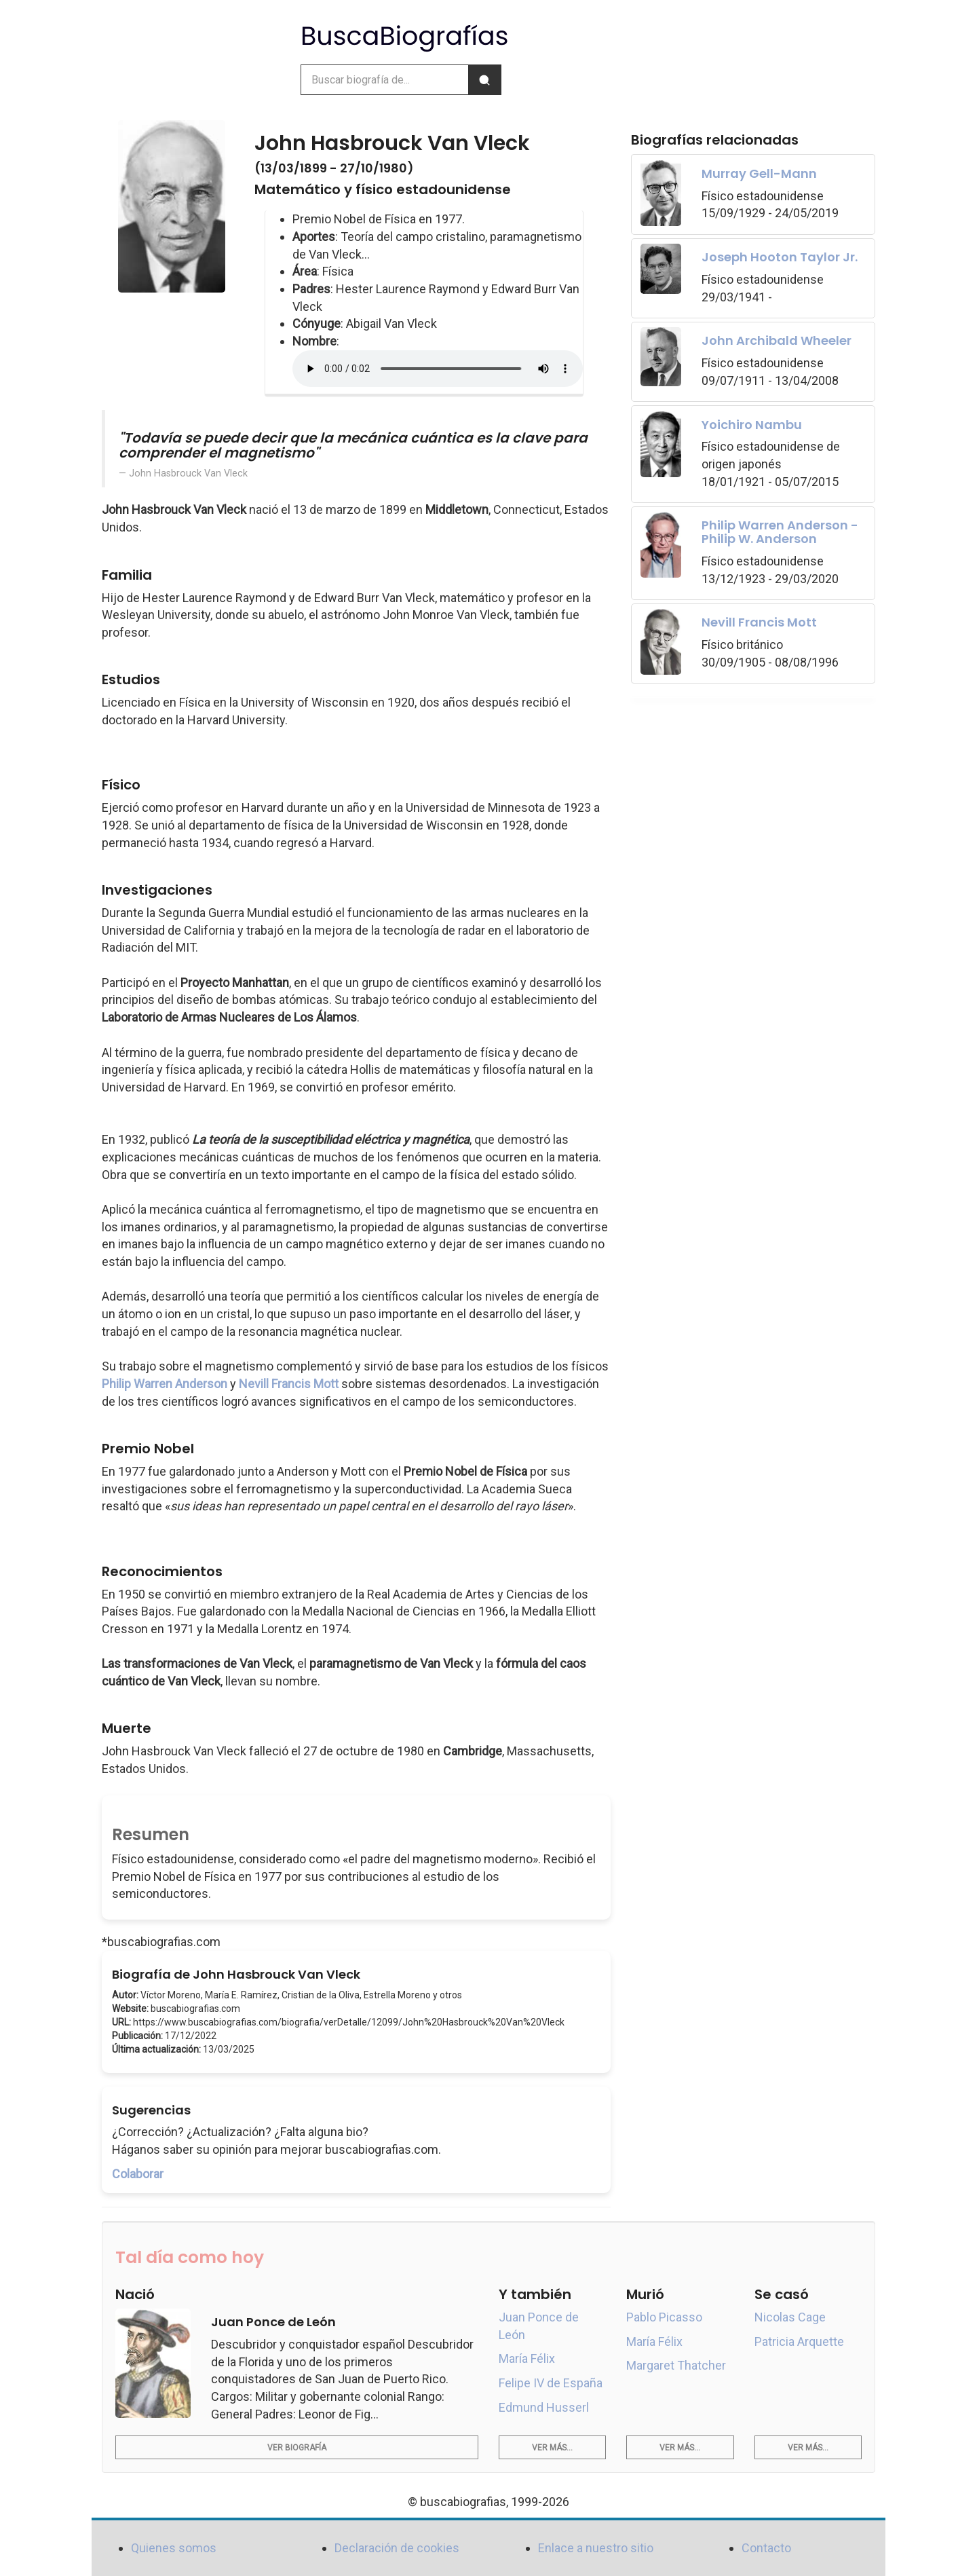  What do you see at coordinates (550, 2383) in the screenshot?
I see `Felipe IV de España` at bounding box center [550, 2383].